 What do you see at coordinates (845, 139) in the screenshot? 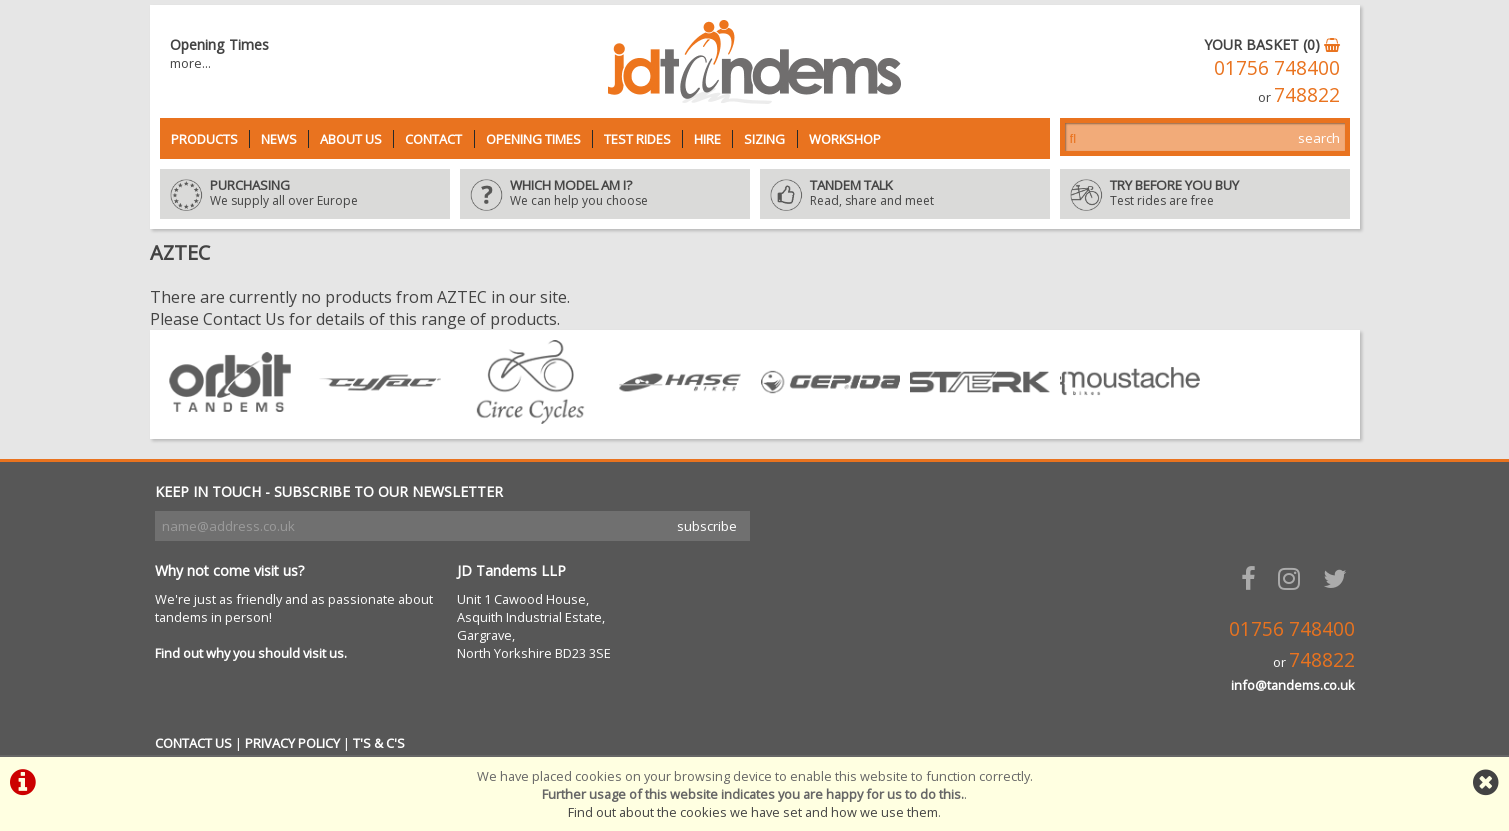
I see `Workshop` at bounding box center [845, 139].